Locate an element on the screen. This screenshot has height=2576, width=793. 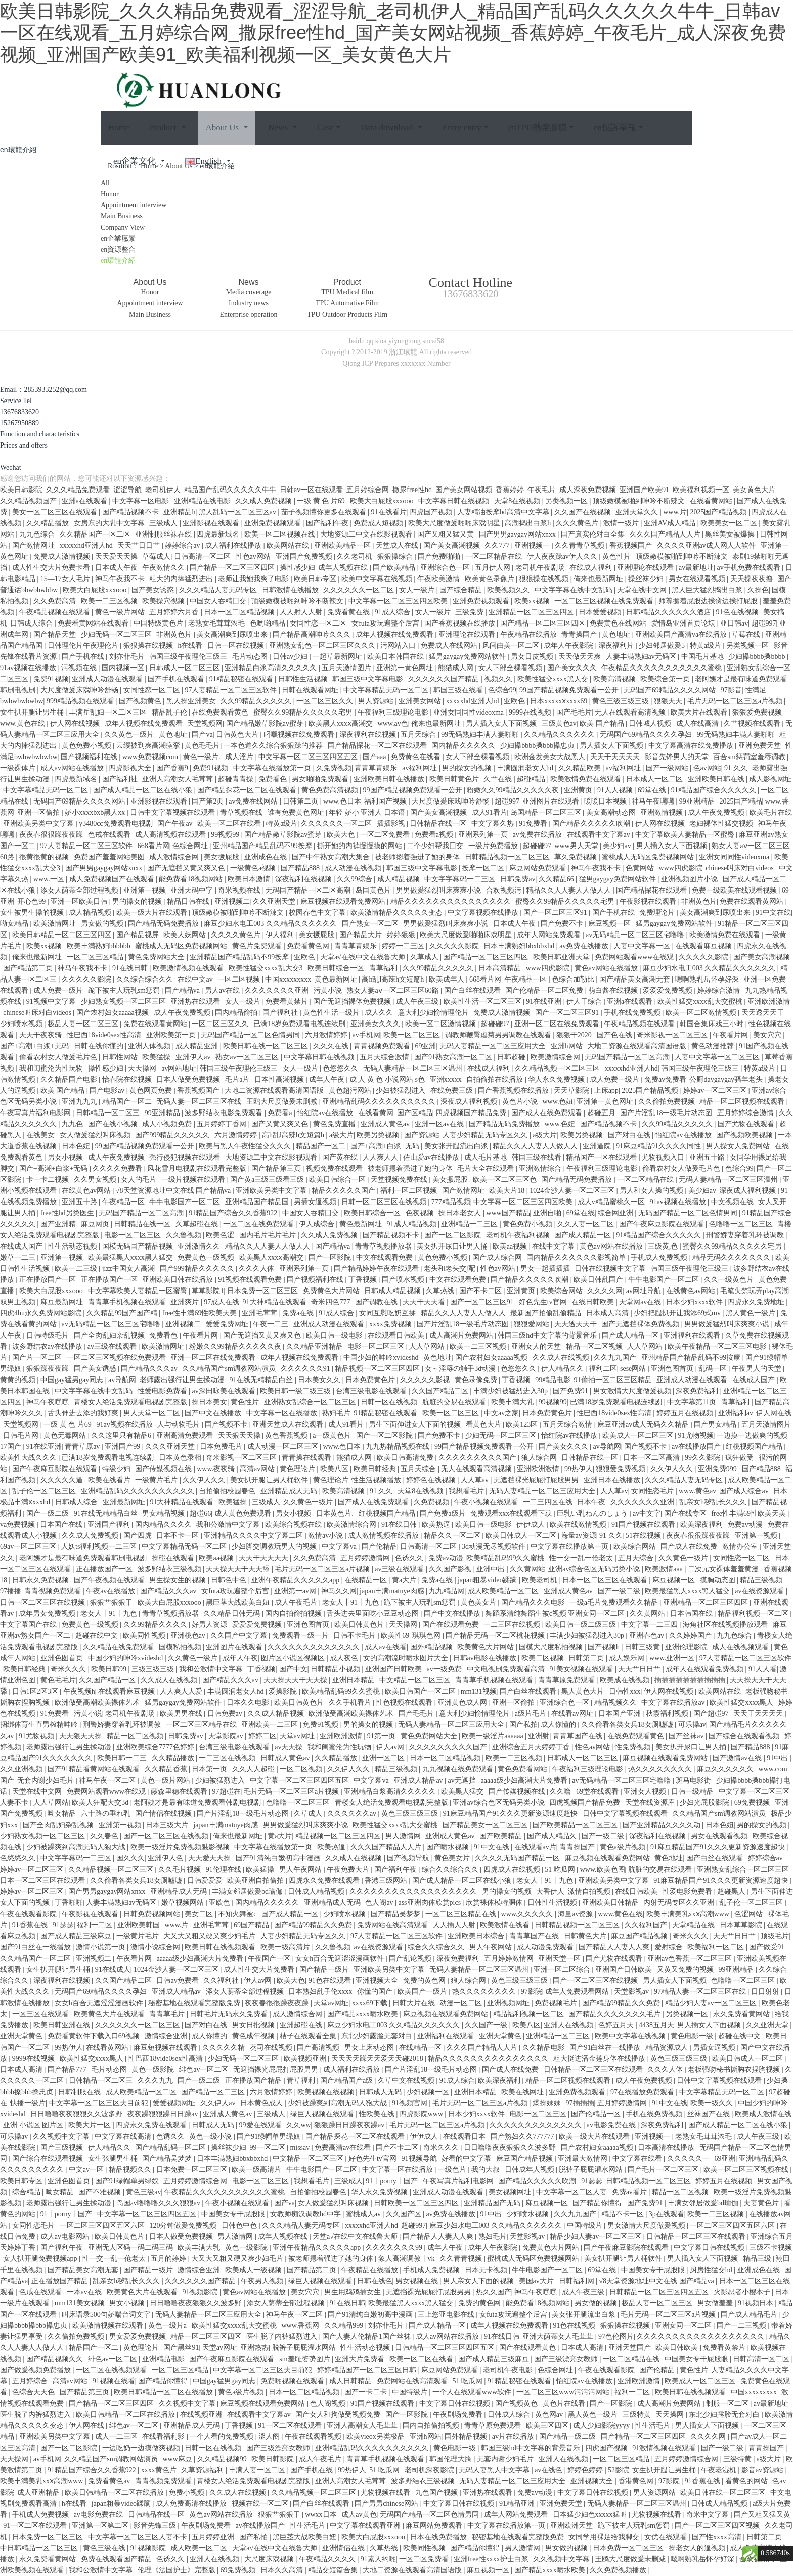
中文字幕一二三四 is located at coordinates (650, 1624).